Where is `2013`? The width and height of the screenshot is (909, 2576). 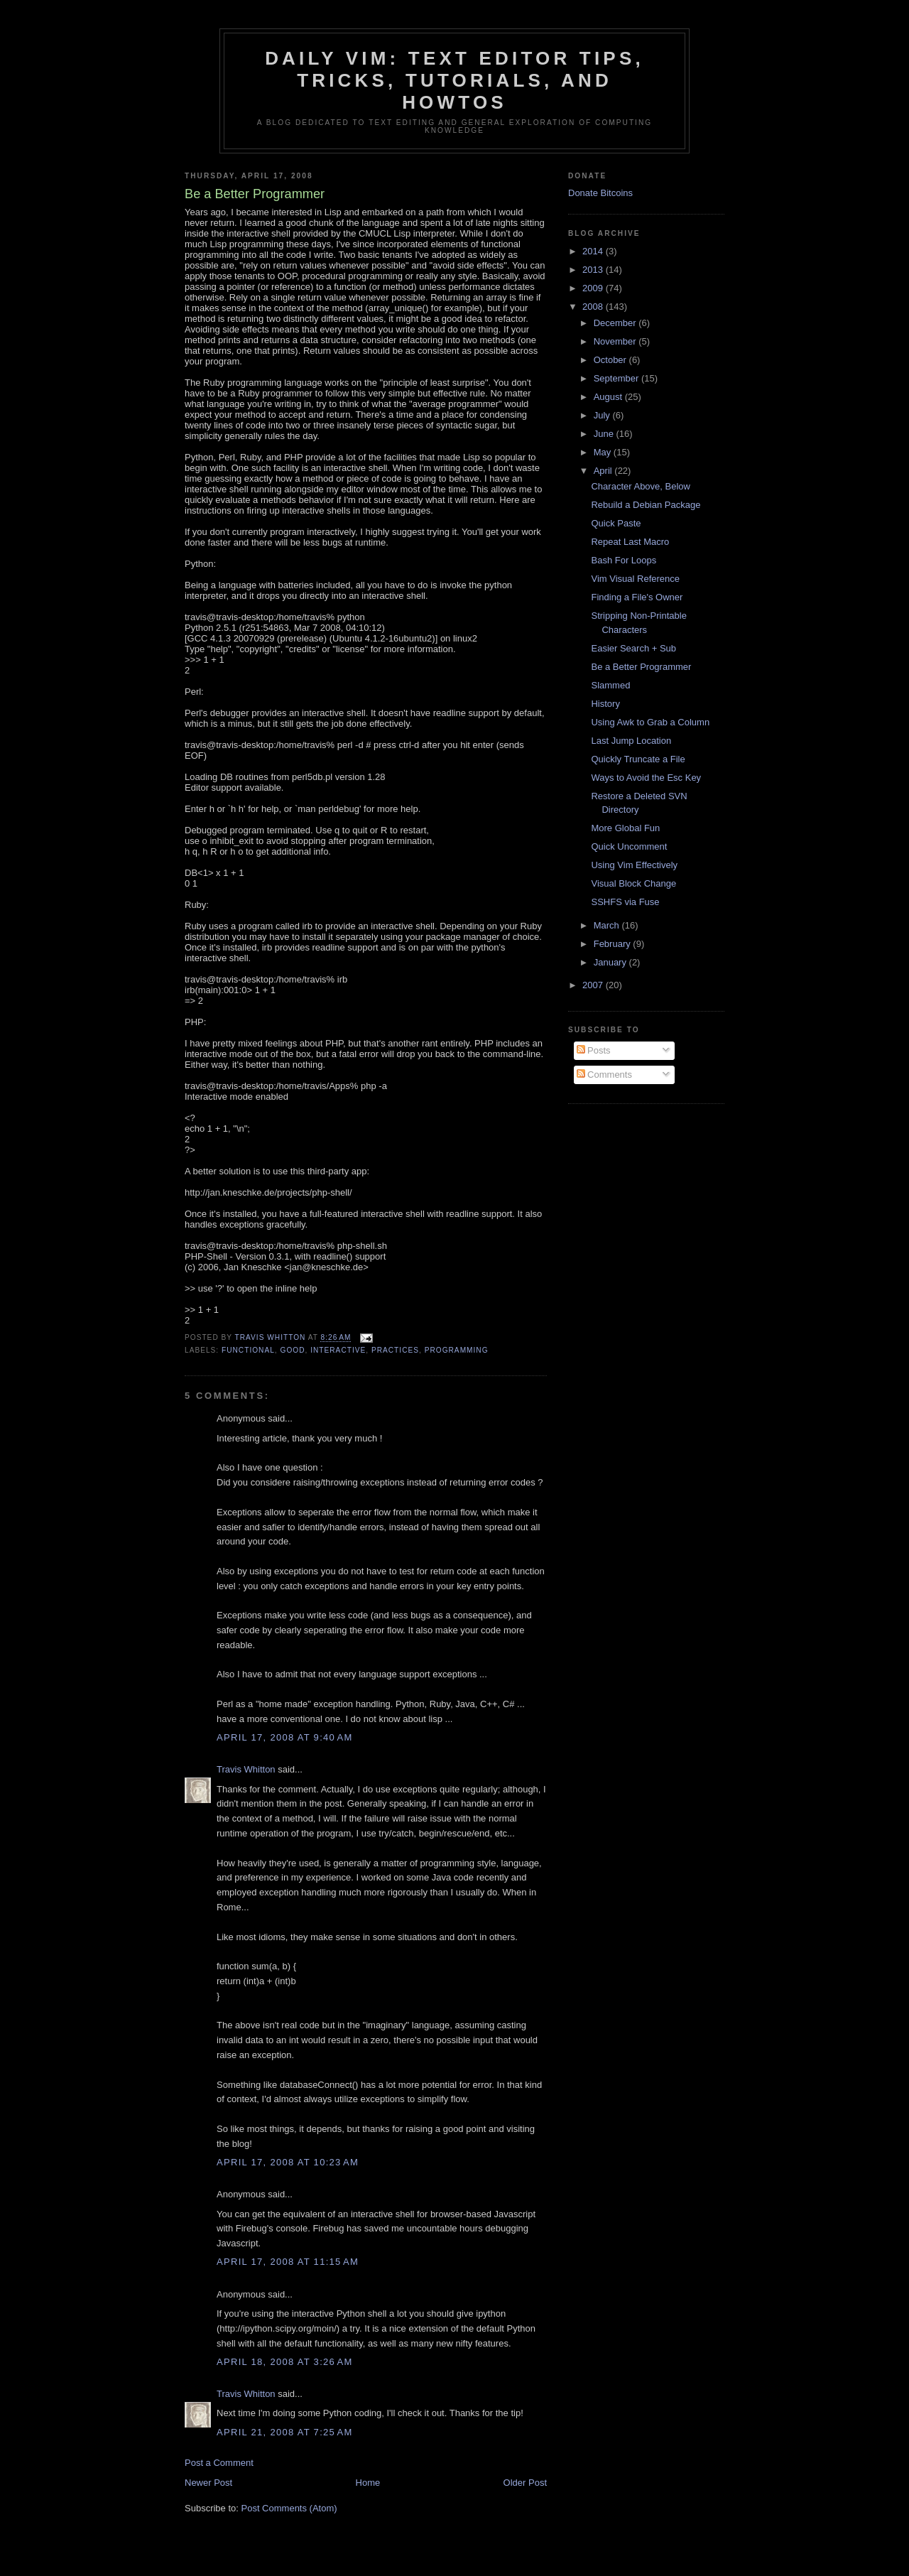
2013 is located at coordinates (594, 269).